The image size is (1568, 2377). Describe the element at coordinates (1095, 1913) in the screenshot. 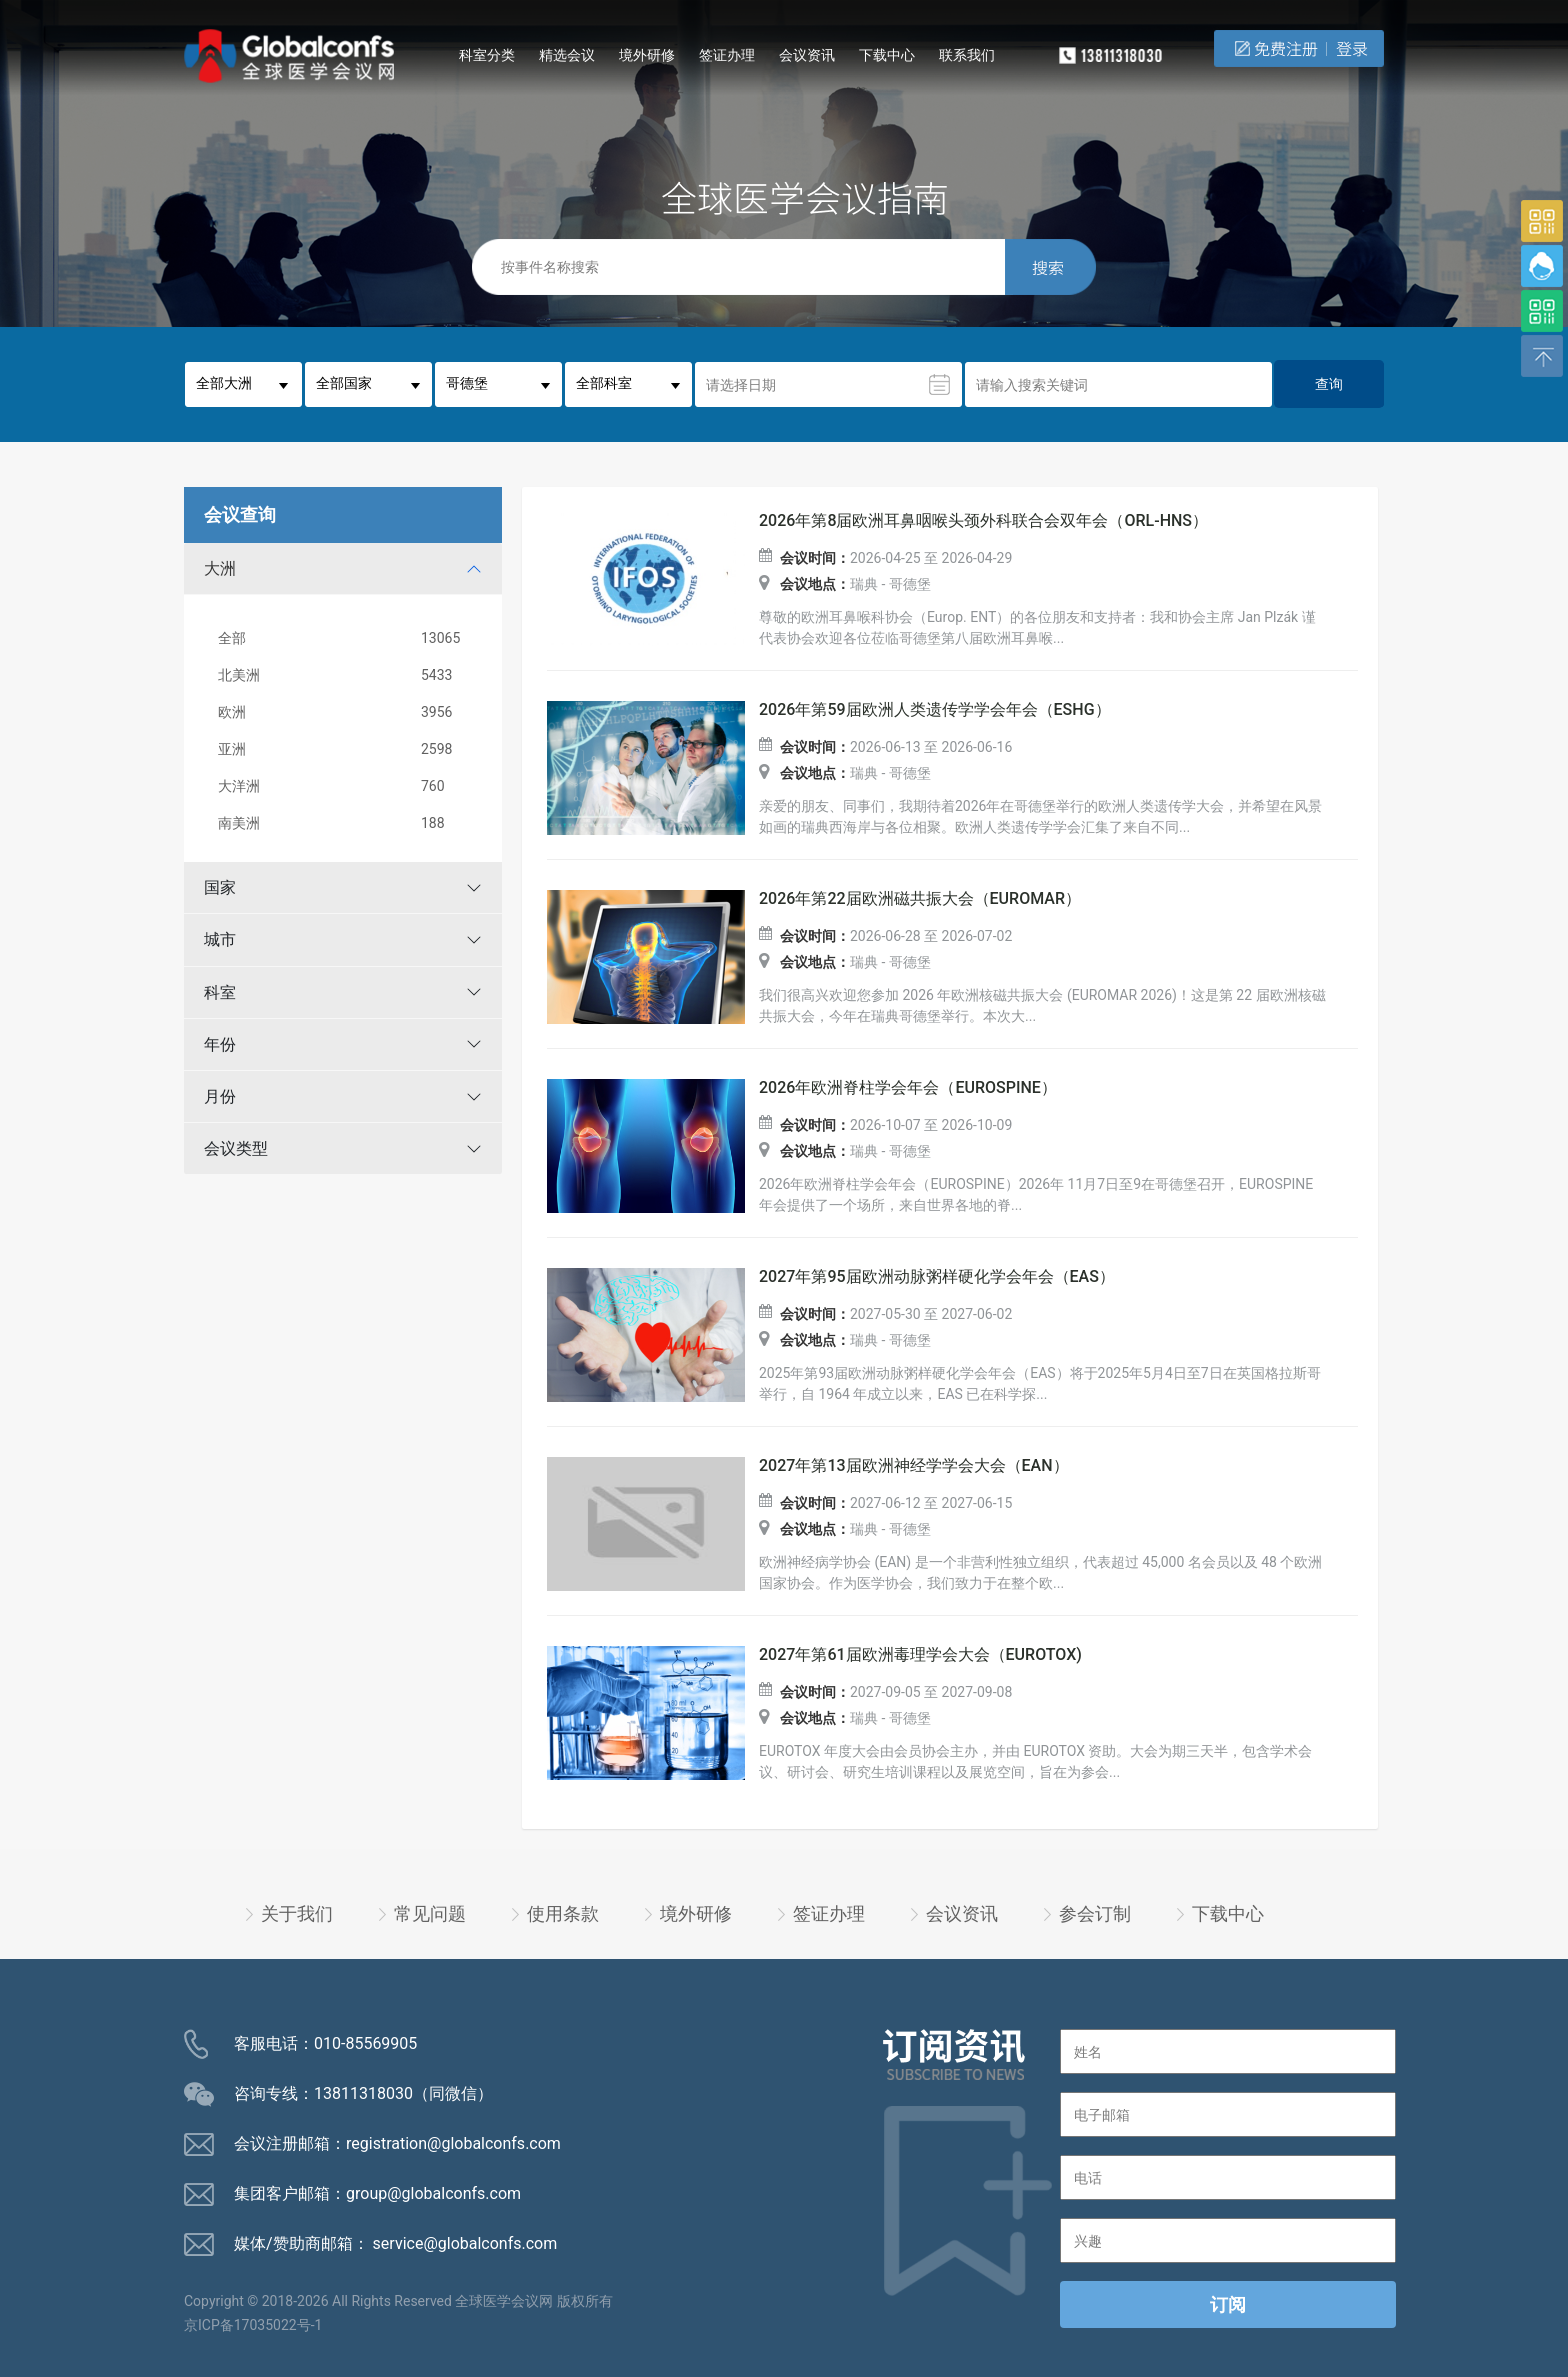

I see `参会订制` at that location.